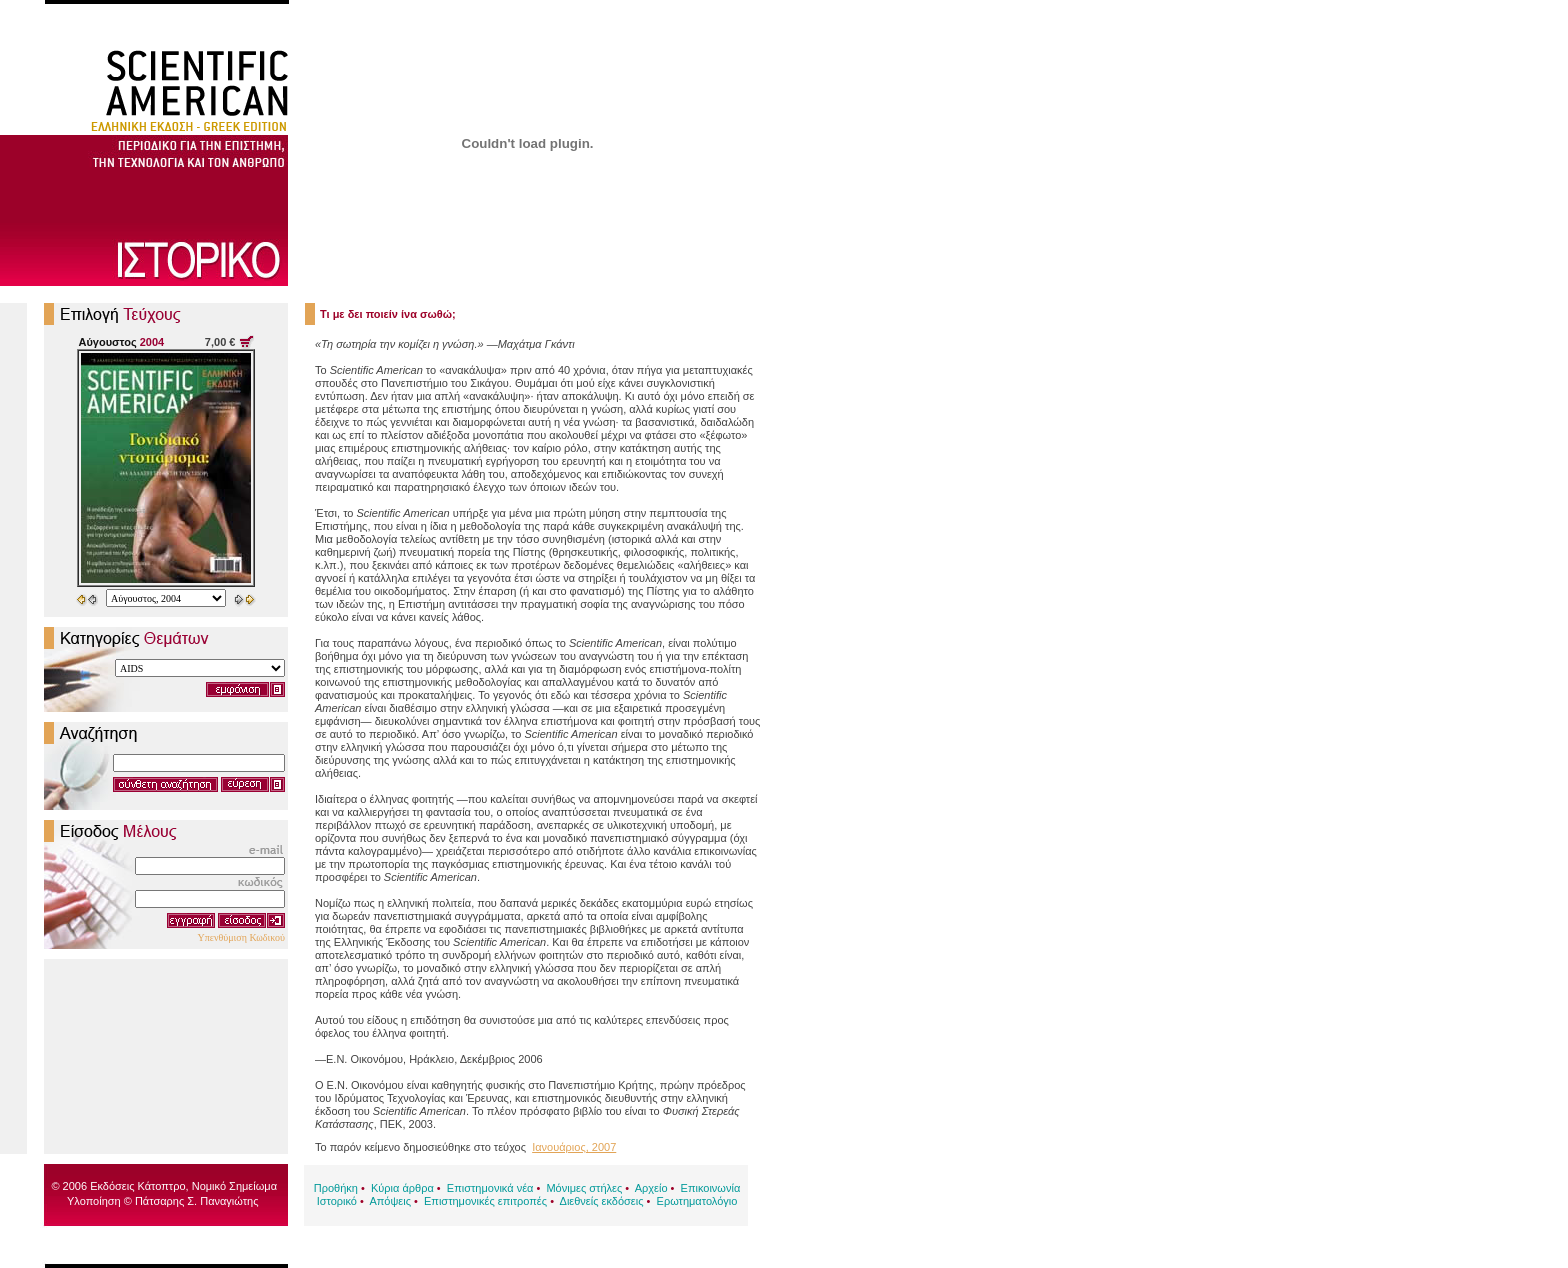 Image resolution: width=1568 pixels, height=1268 pixels. What do you see at coordinates (485, 1201) in the screenshot?
I see `Επιστημονικές επιτροπές` at bounding box center [485, 1201].